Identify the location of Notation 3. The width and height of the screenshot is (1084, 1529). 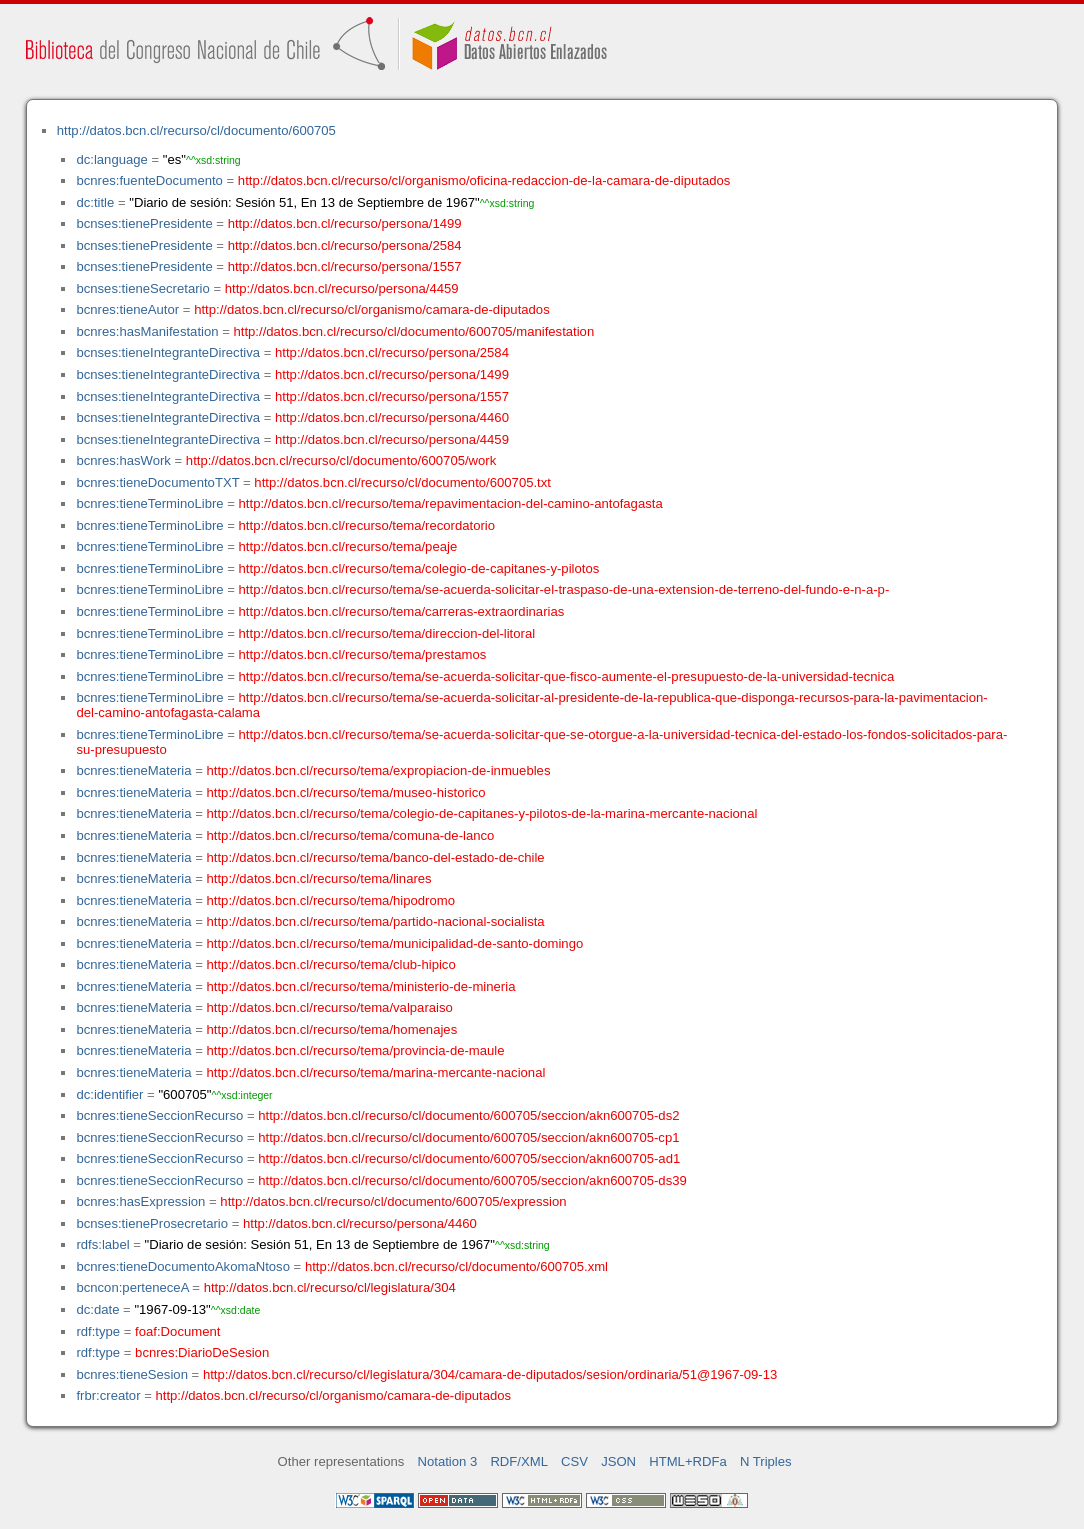
(448, 1461).